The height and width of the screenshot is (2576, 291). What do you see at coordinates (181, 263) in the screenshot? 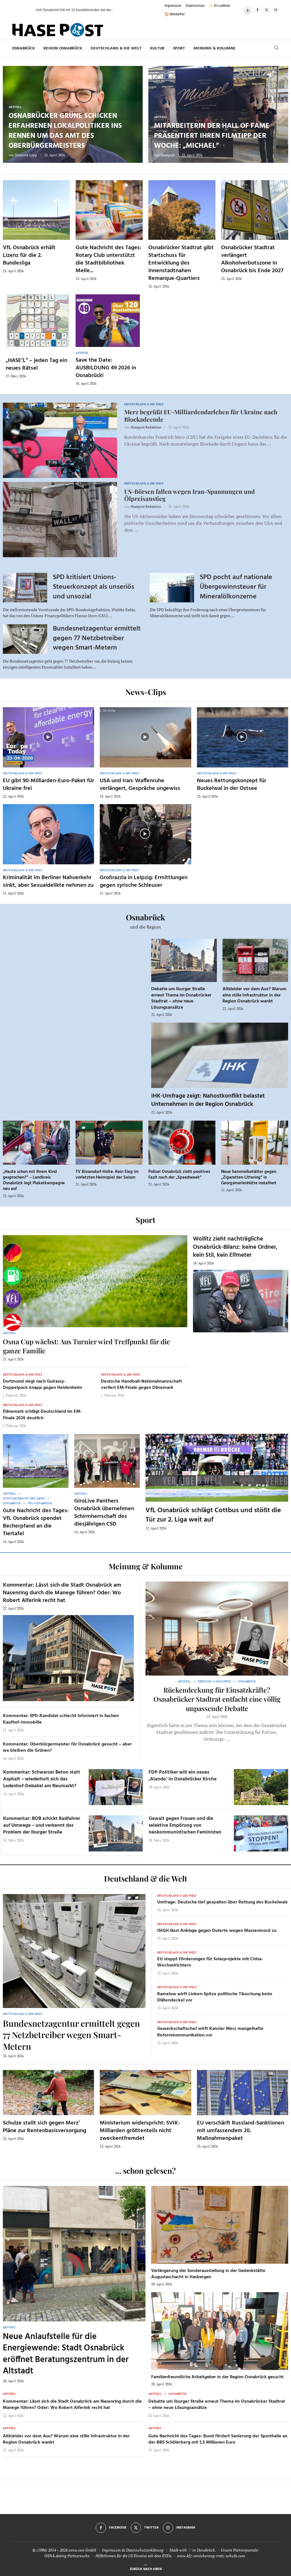
I see `Osnabrücker Stadtrat gibt Startschuss für Entwicklung des innenstadtnahen Remarque-Quartiers` at bounding box center [181, 263].